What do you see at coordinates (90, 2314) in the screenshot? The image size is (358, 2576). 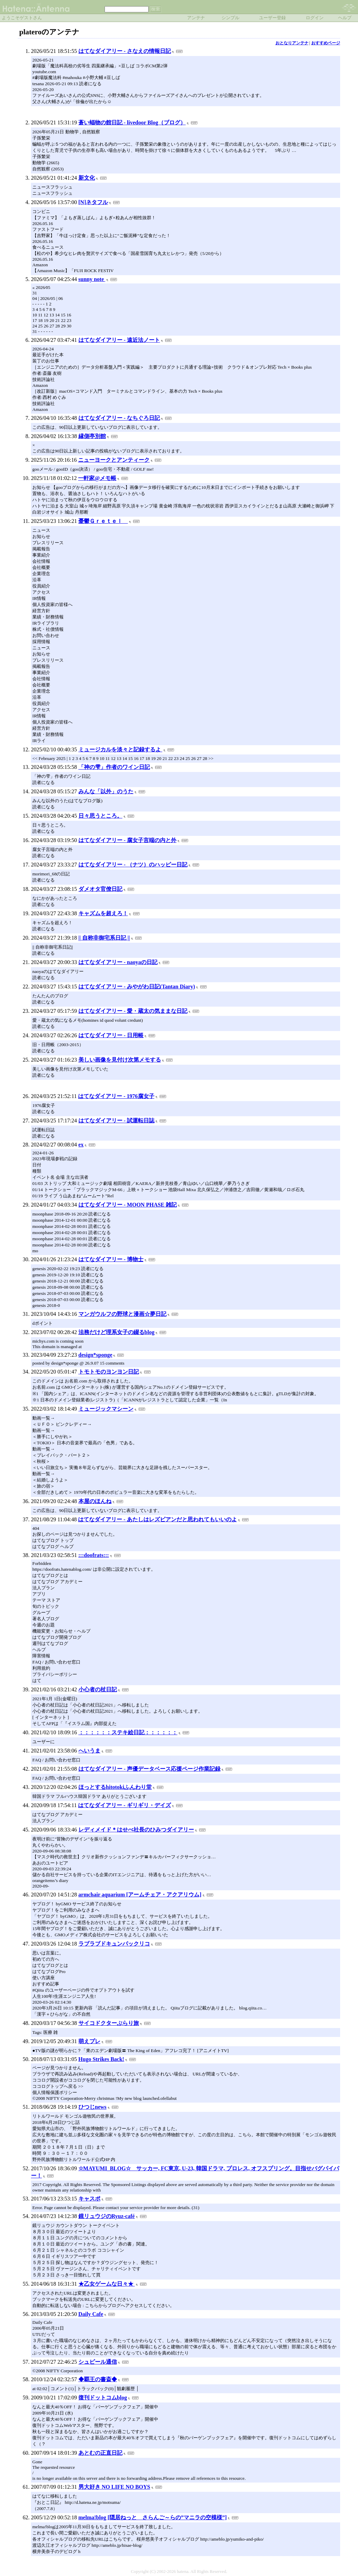 I see `Daily Cafe` at bounding box center [90, 2314].